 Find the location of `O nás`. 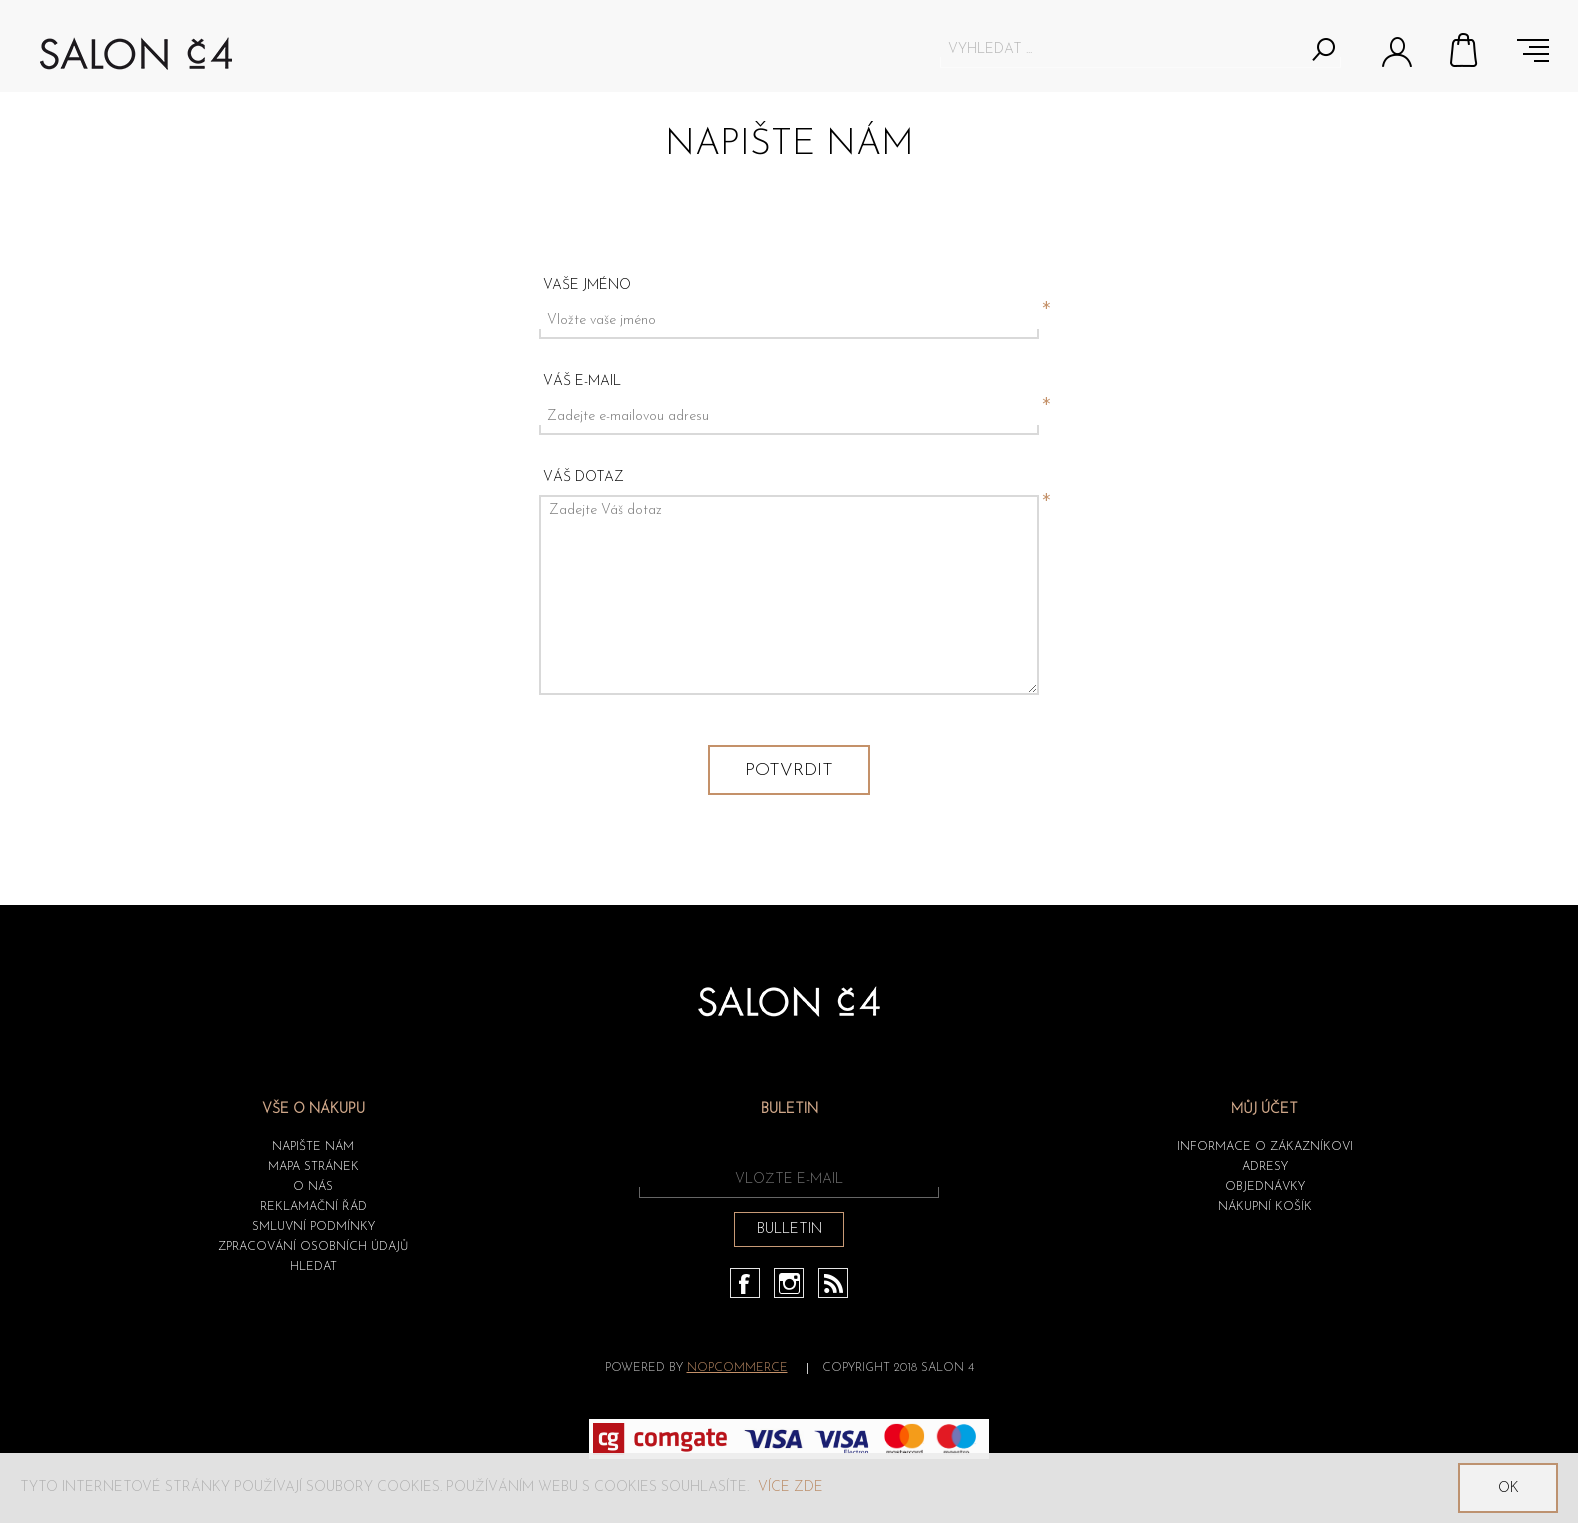

O nás is located at coordinates (313, 1187).